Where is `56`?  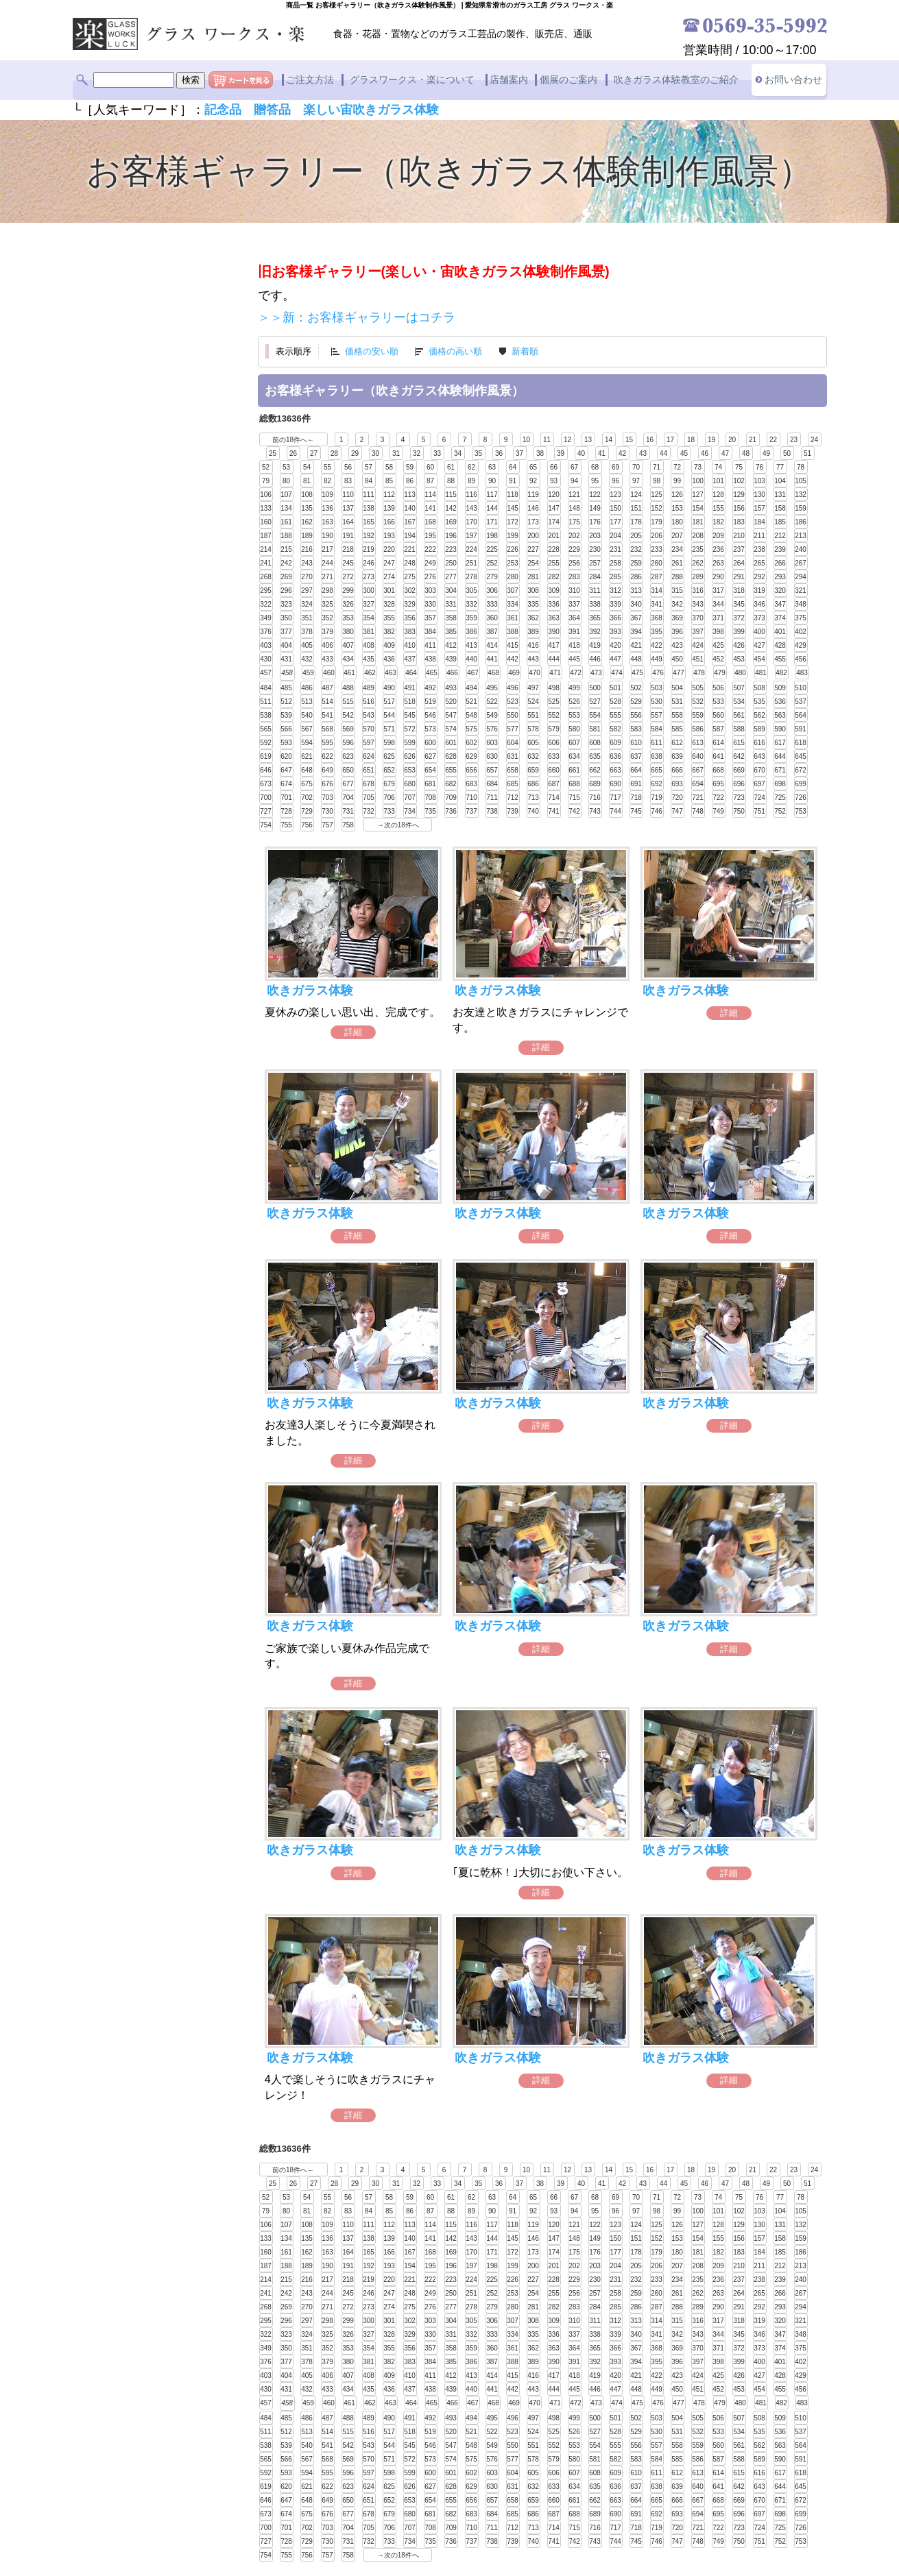 56 is located at coordinates (348, 466).